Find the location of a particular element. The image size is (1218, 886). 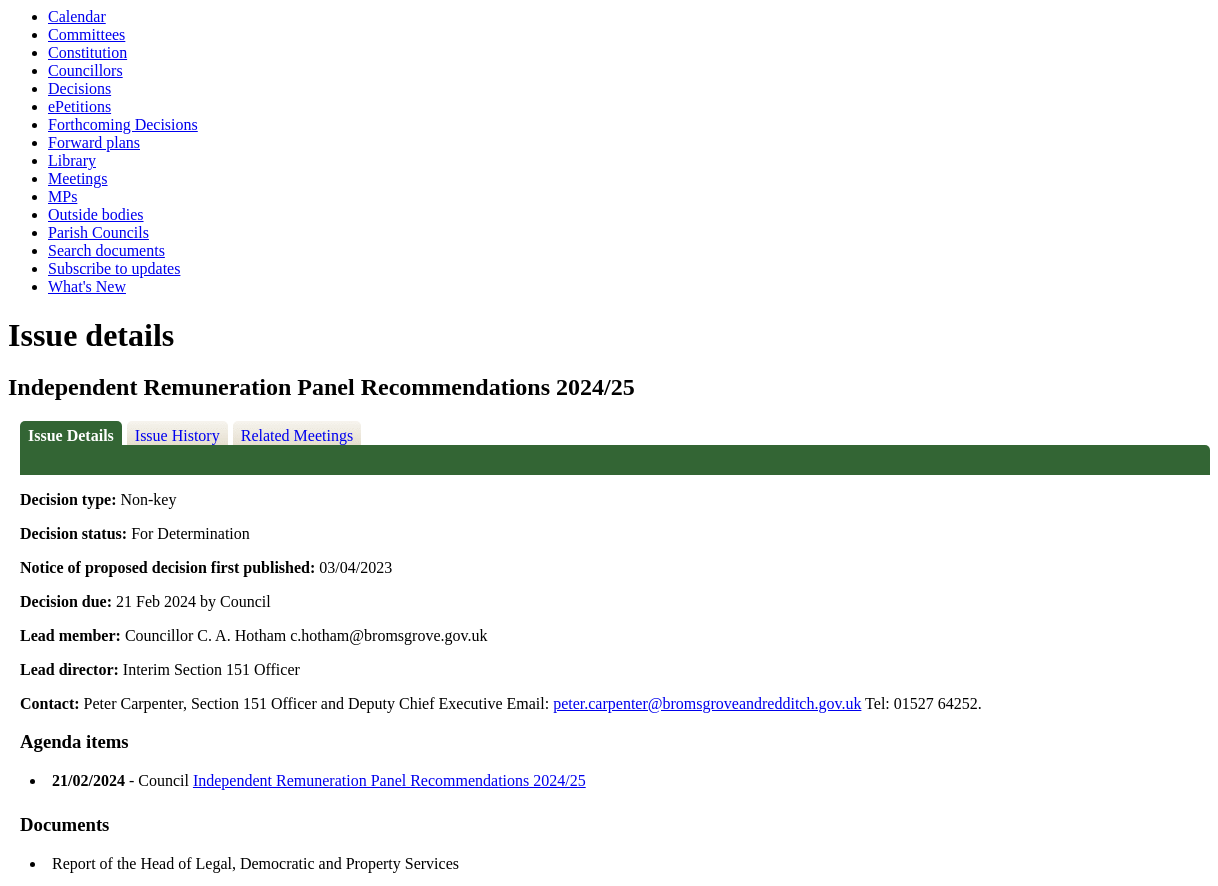

ePetitions is located at coordinates (79, 106).